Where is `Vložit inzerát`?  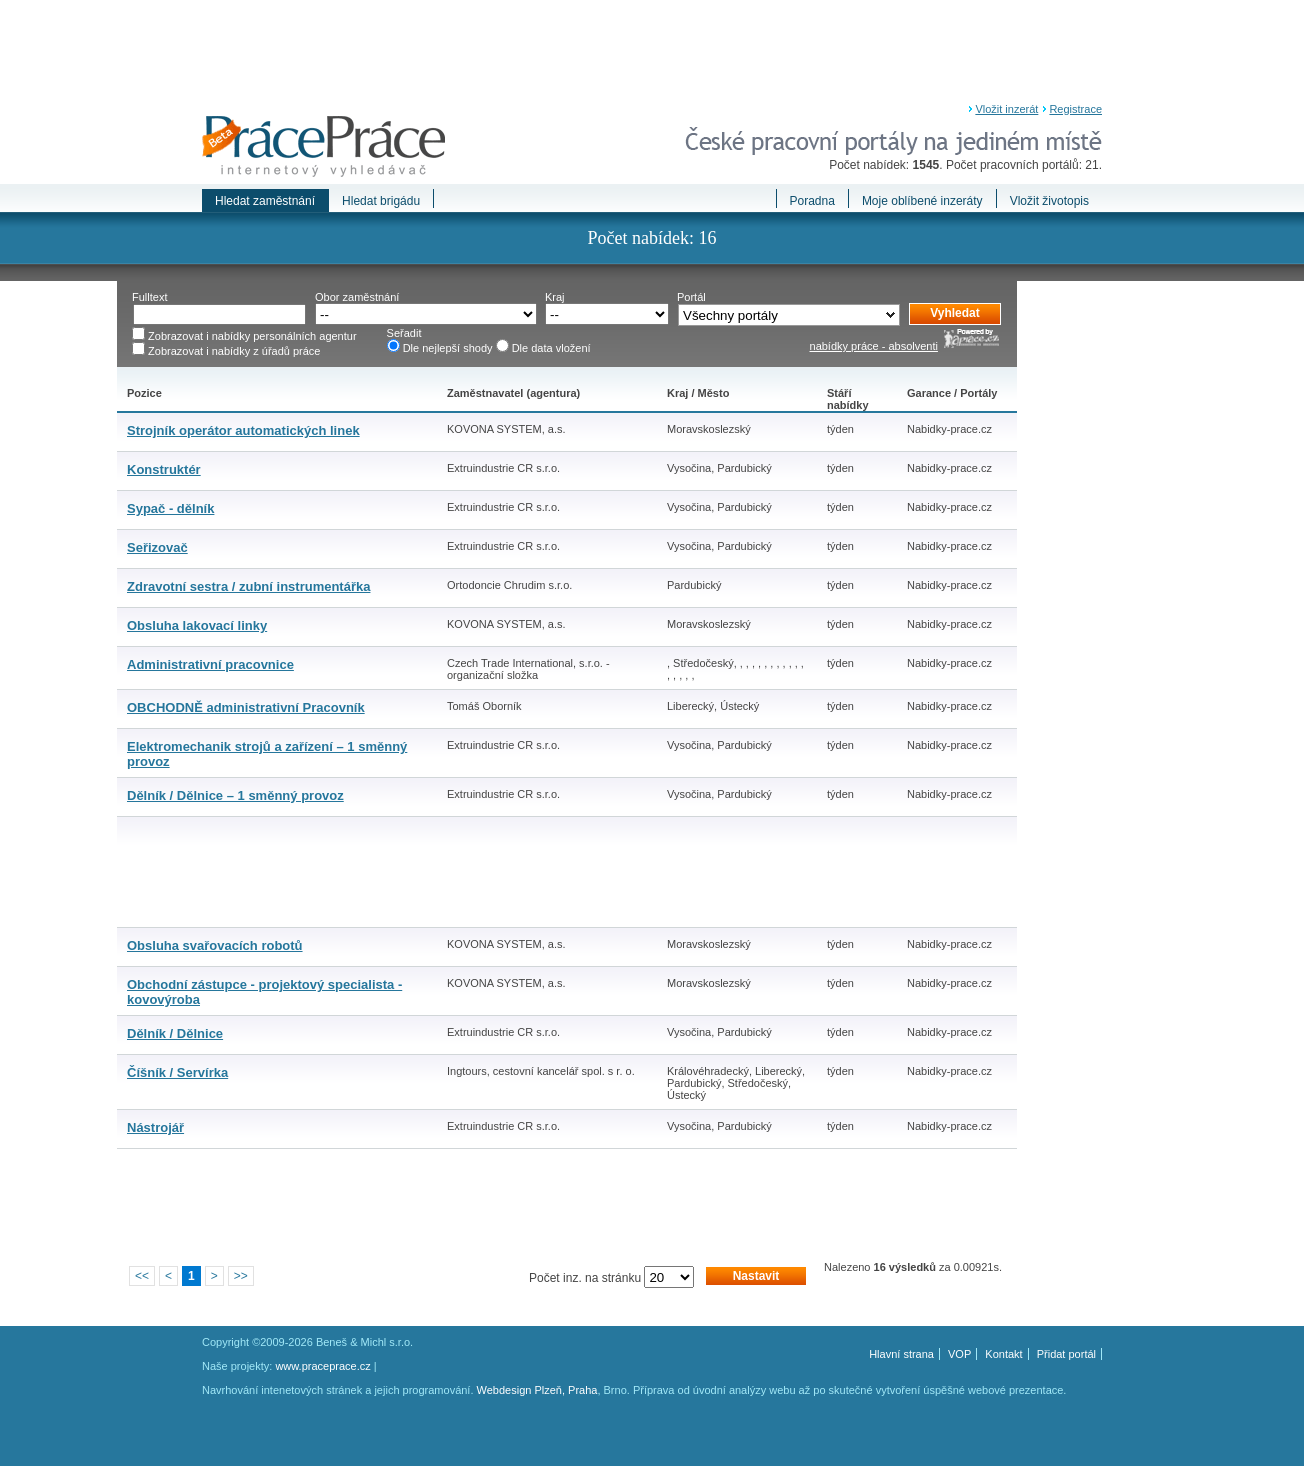
Vložit inzerát is located at coordinates (1006, 109).